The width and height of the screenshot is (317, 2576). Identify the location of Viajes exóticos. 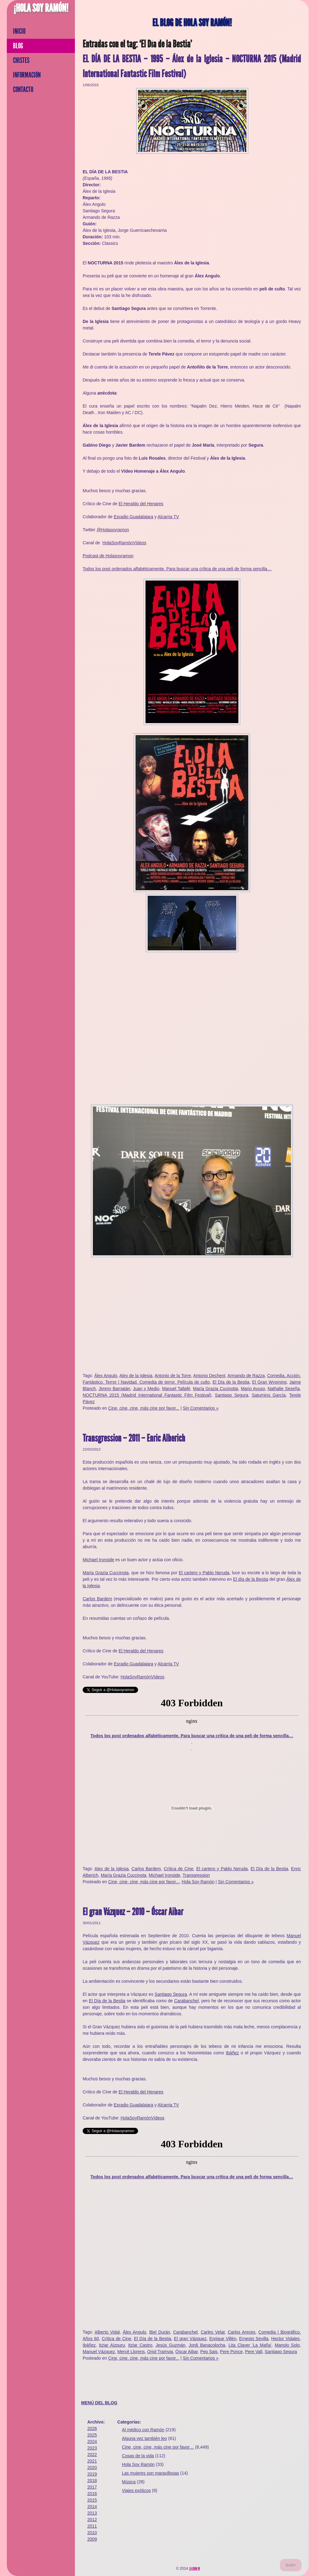
(136, 2490).